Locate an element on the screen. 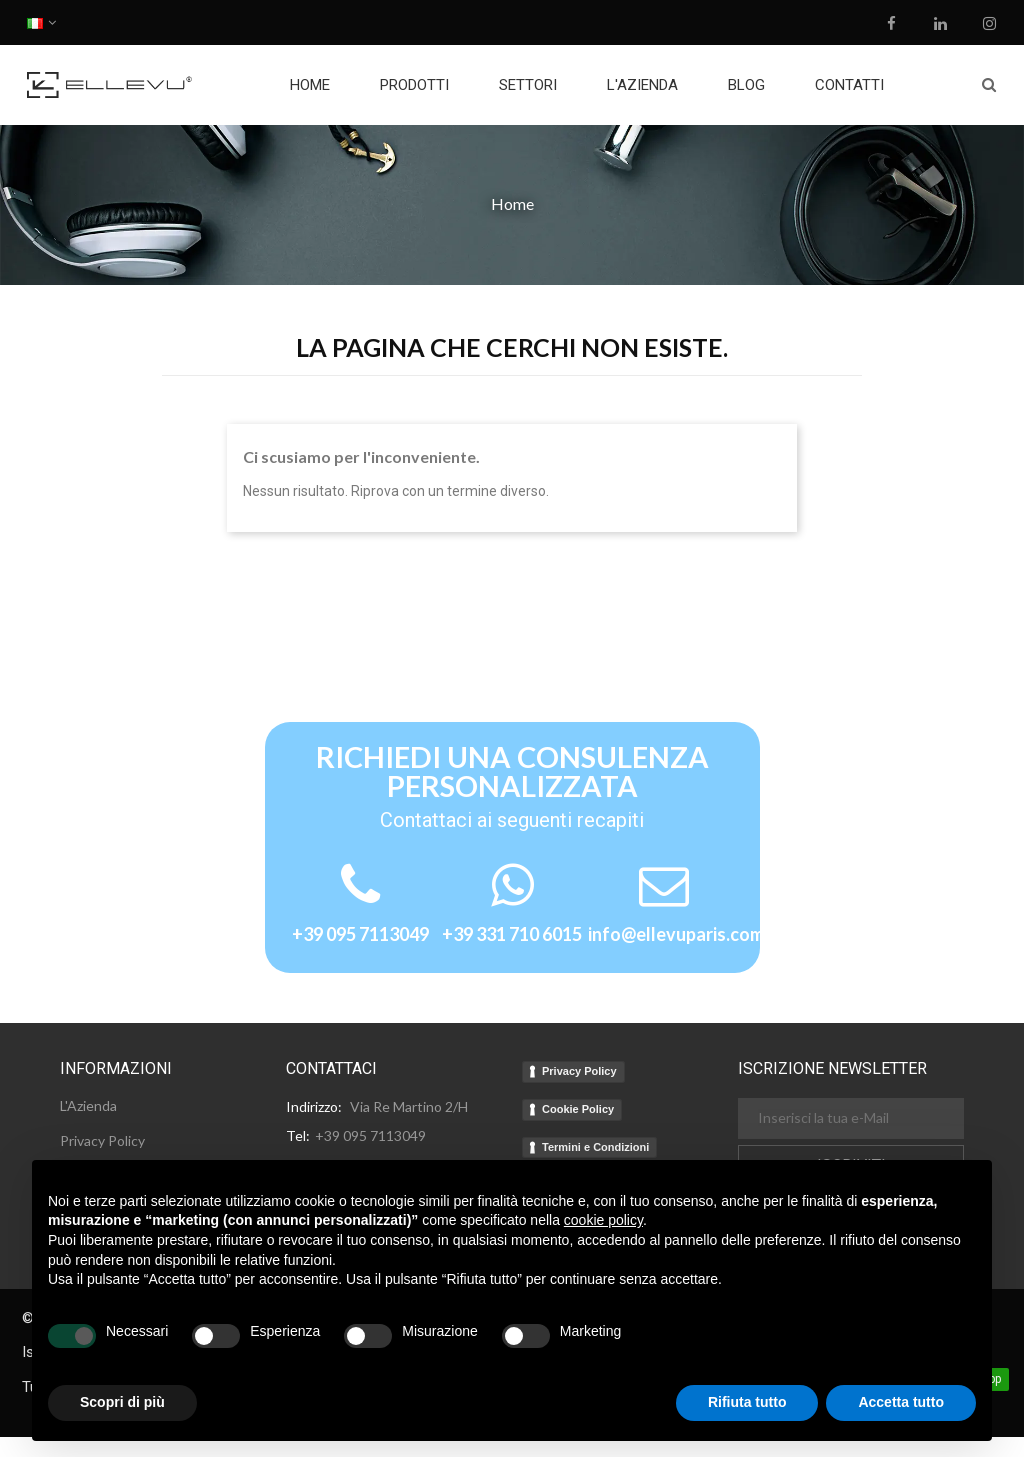 This screenshot has height=1457, width=1024. Privacy Policy is located at coordinates (579, 1071).